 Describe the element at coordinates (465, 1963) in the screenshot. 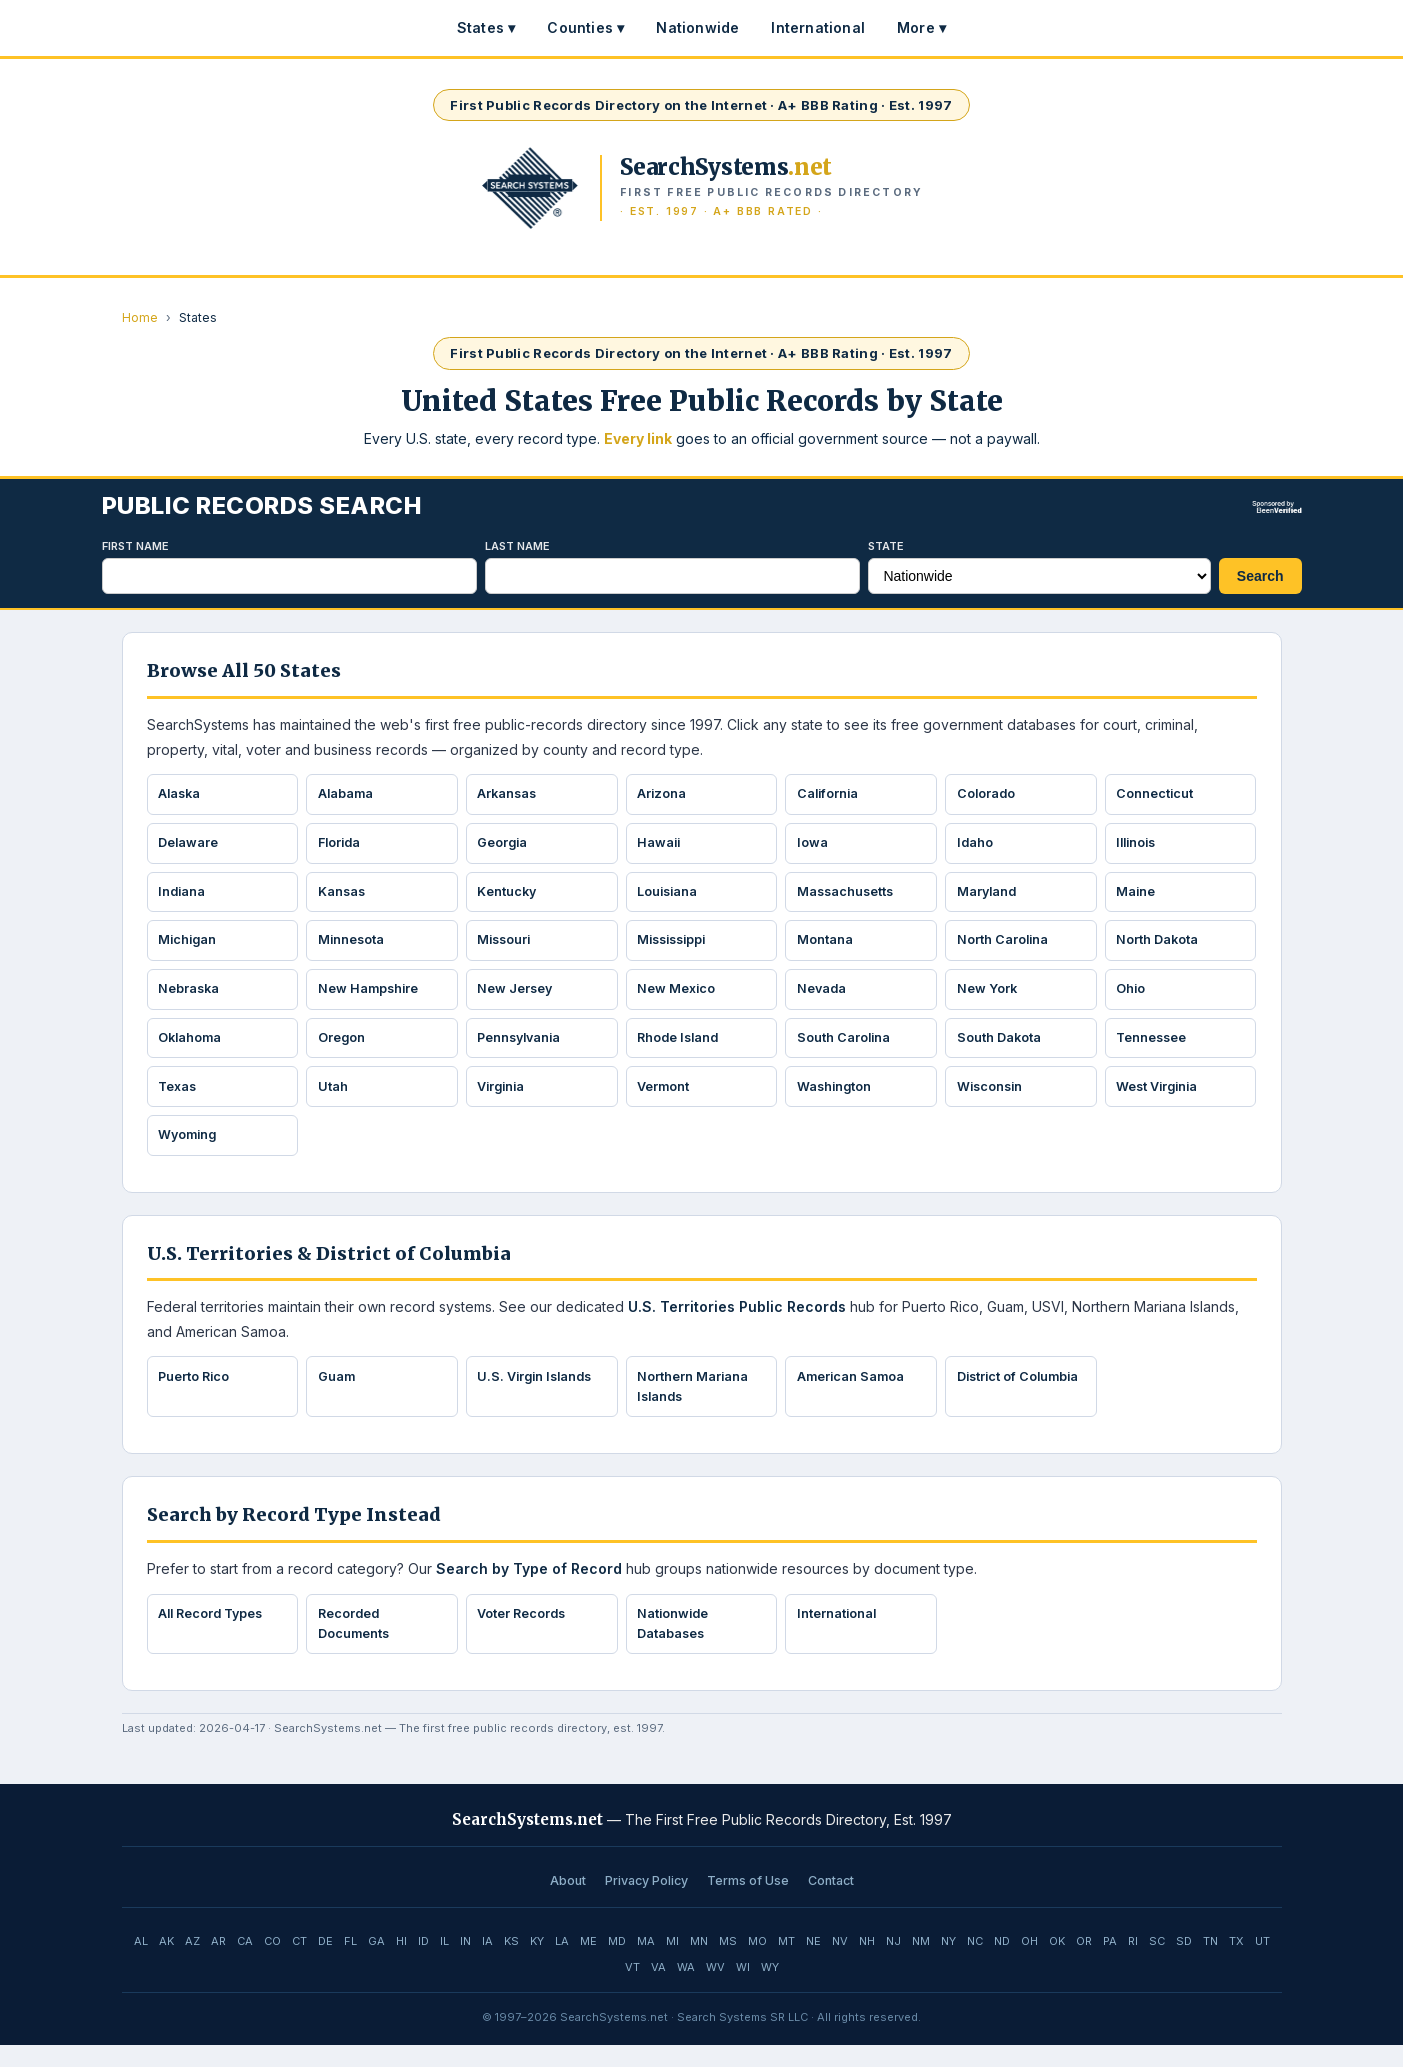

I see `IN` at that location.